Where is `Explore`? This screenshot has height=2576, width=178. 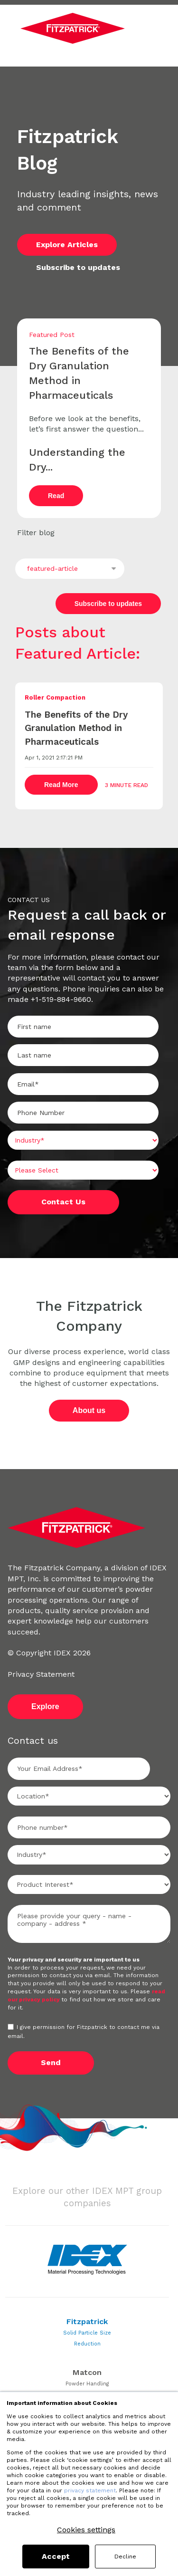
Explore is located at coordinates (45, 1706).